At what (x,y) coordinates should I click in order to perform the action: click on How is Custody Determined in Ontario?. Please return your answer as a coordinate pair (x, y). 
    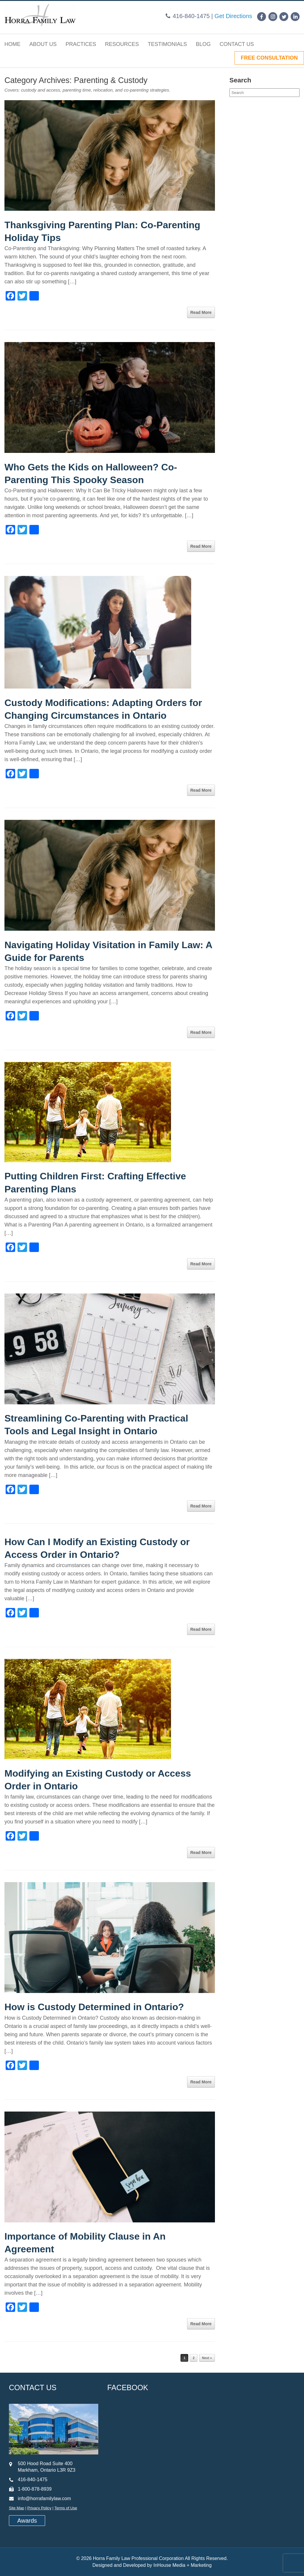
    Looking at the image, I should click on (94, 2007).